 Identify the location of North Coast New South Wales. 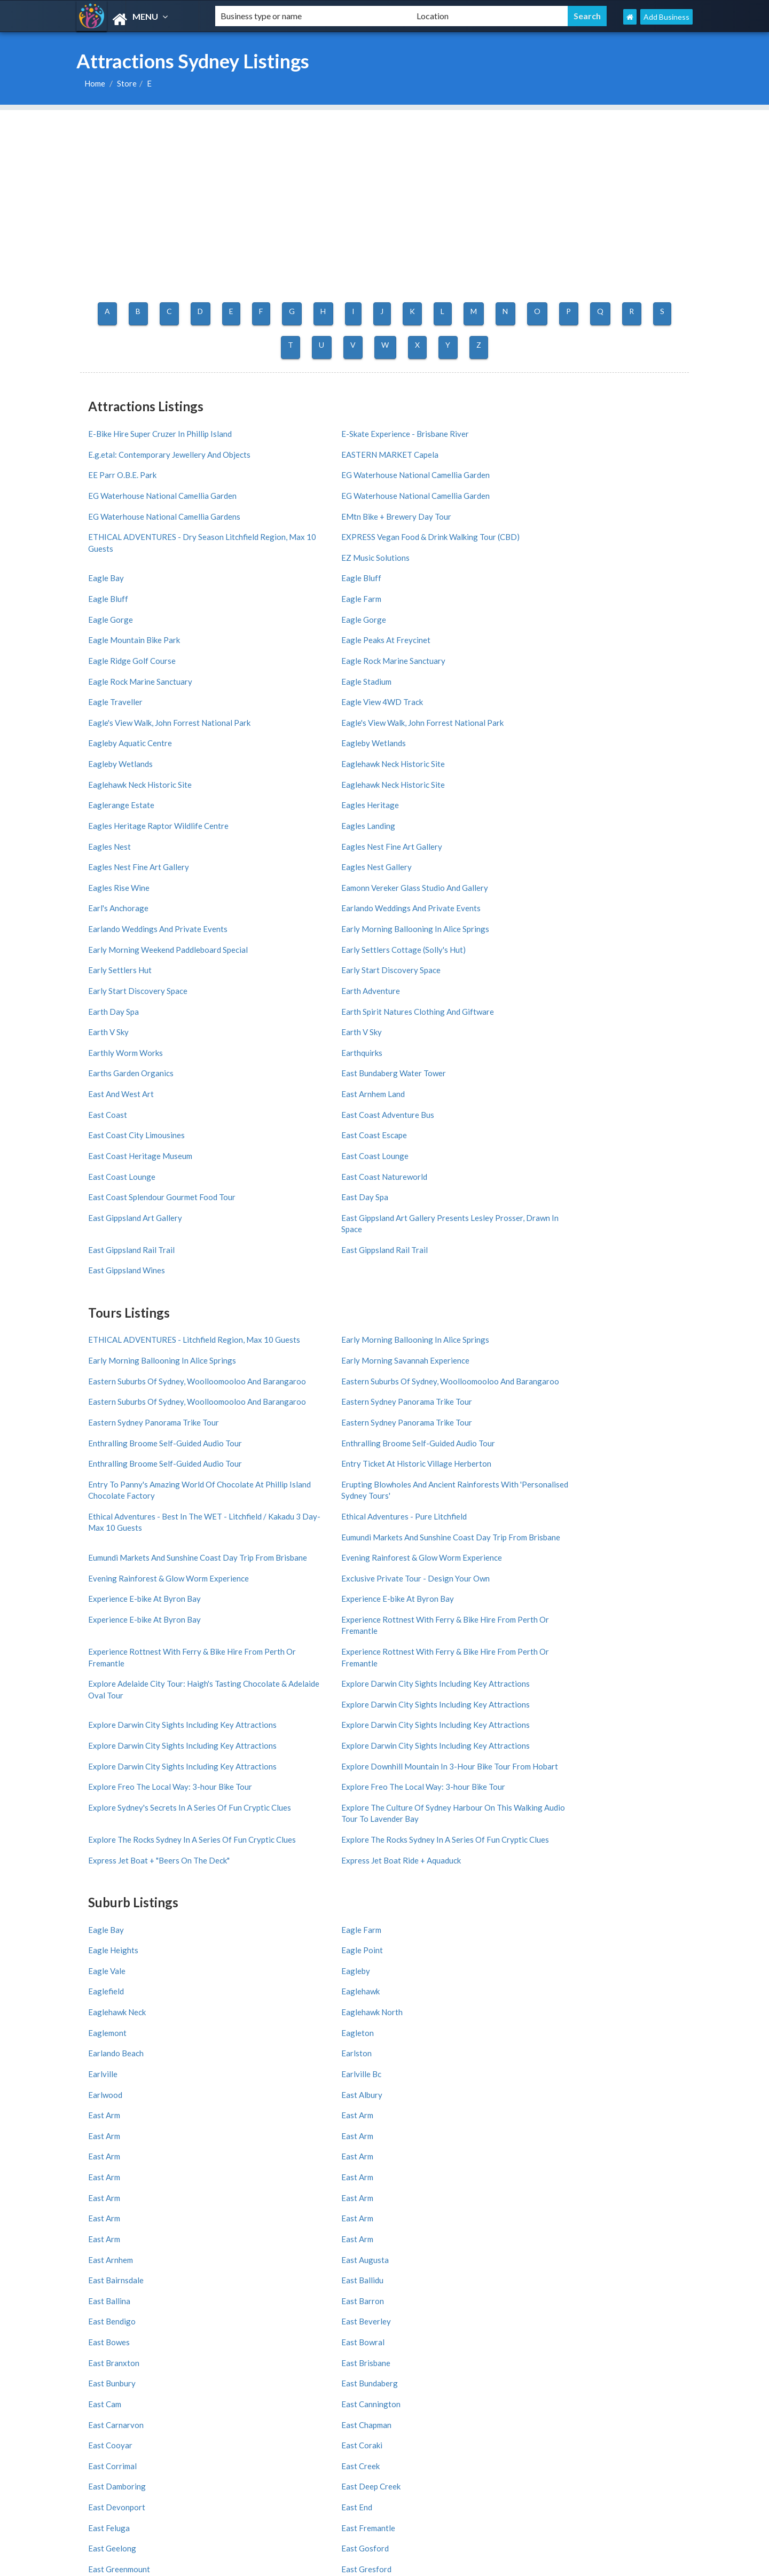
(124, 2173).